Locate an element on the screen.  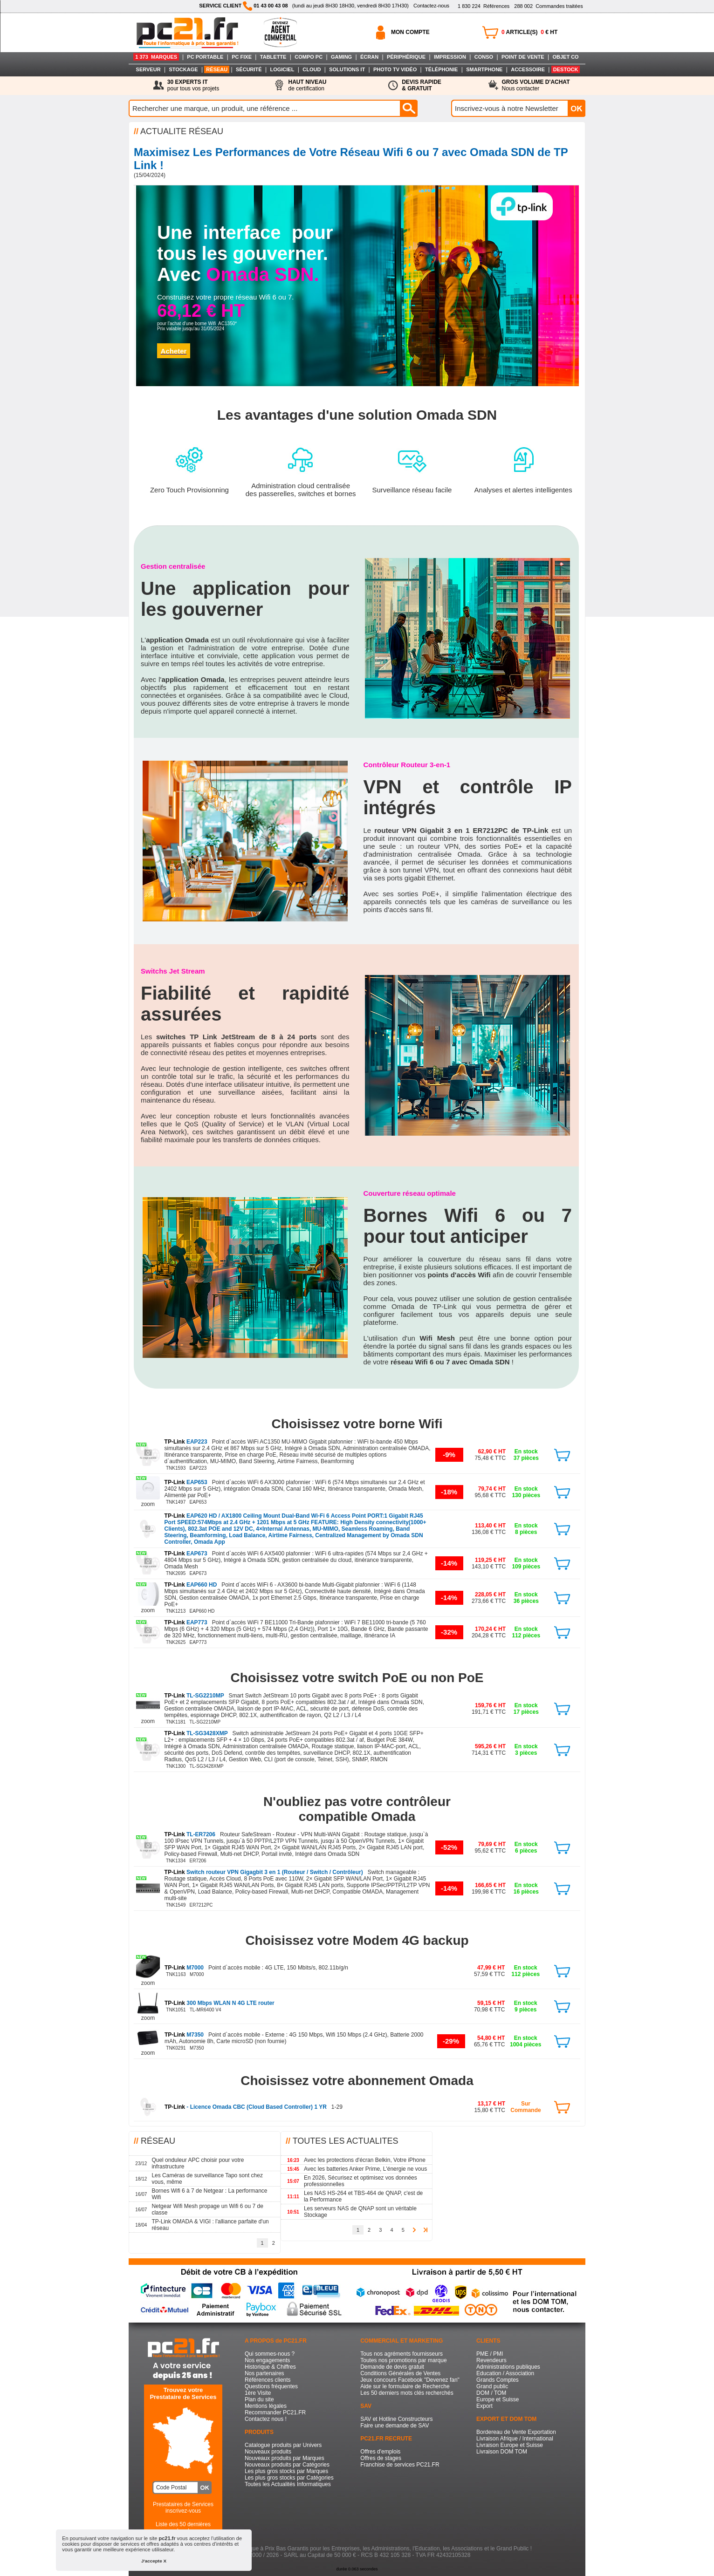
COMPO PC is located at coordinates (309, 57).